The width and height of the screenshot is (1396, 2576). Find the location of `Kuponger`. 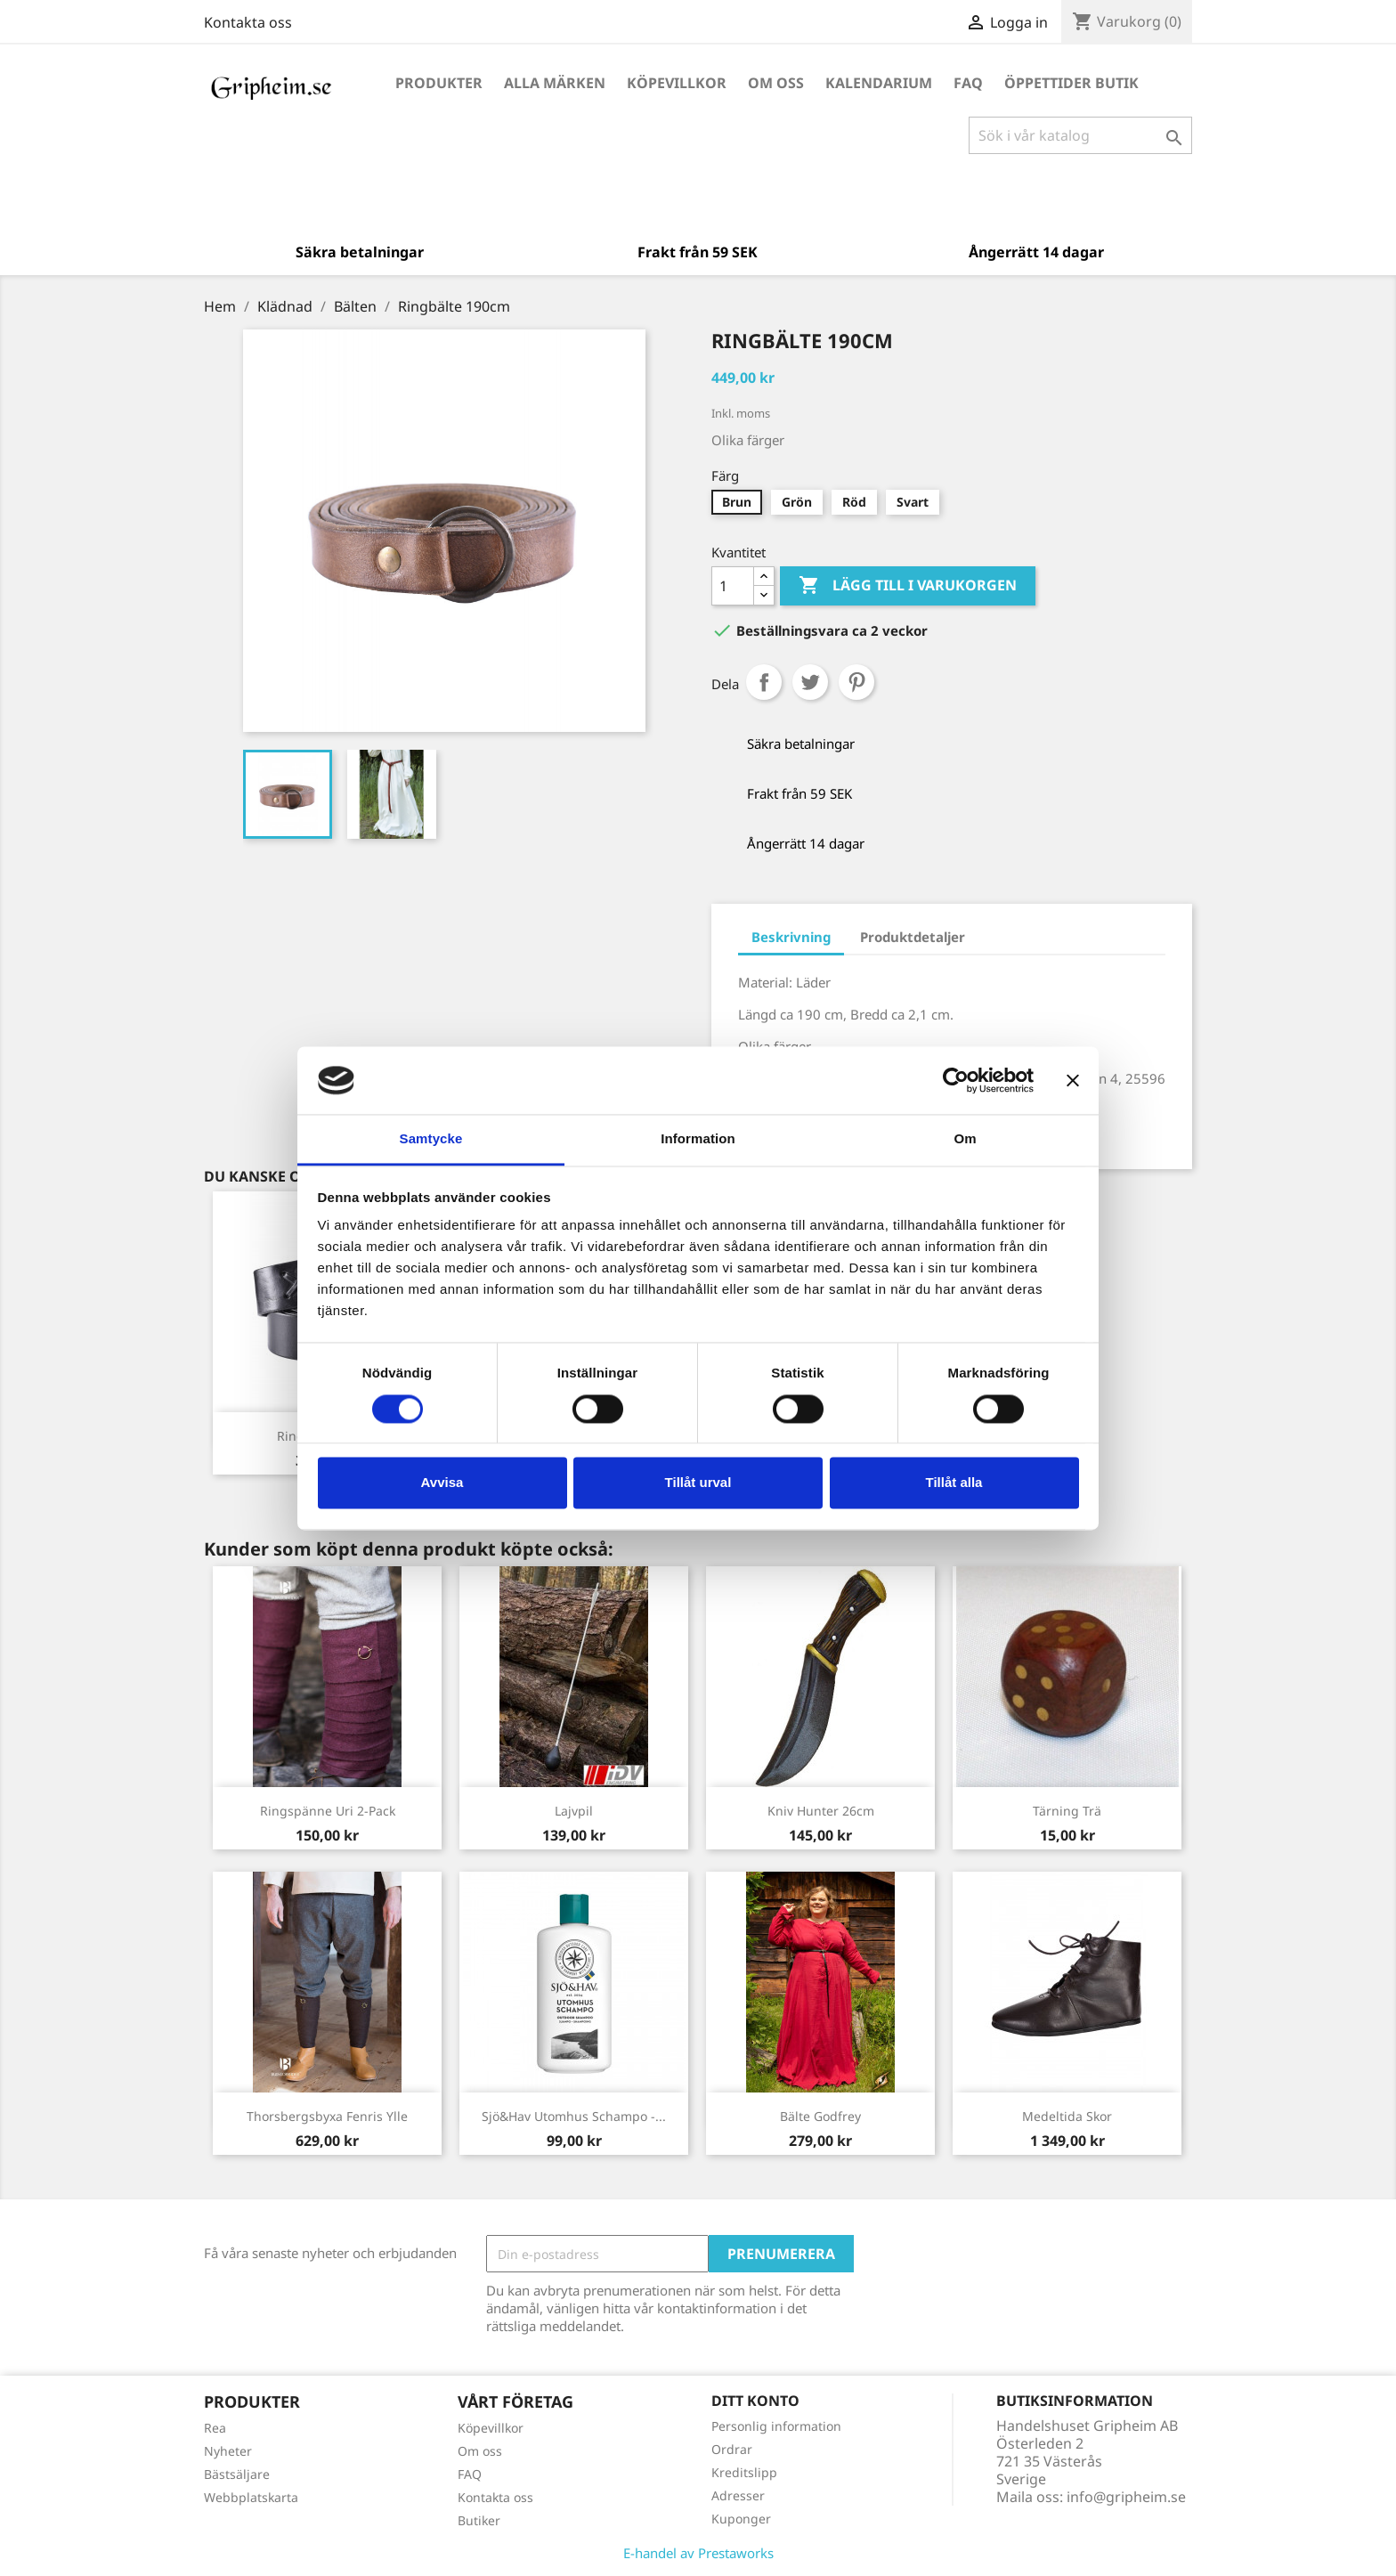

Kuponger is located at coordinates (741, 2518).